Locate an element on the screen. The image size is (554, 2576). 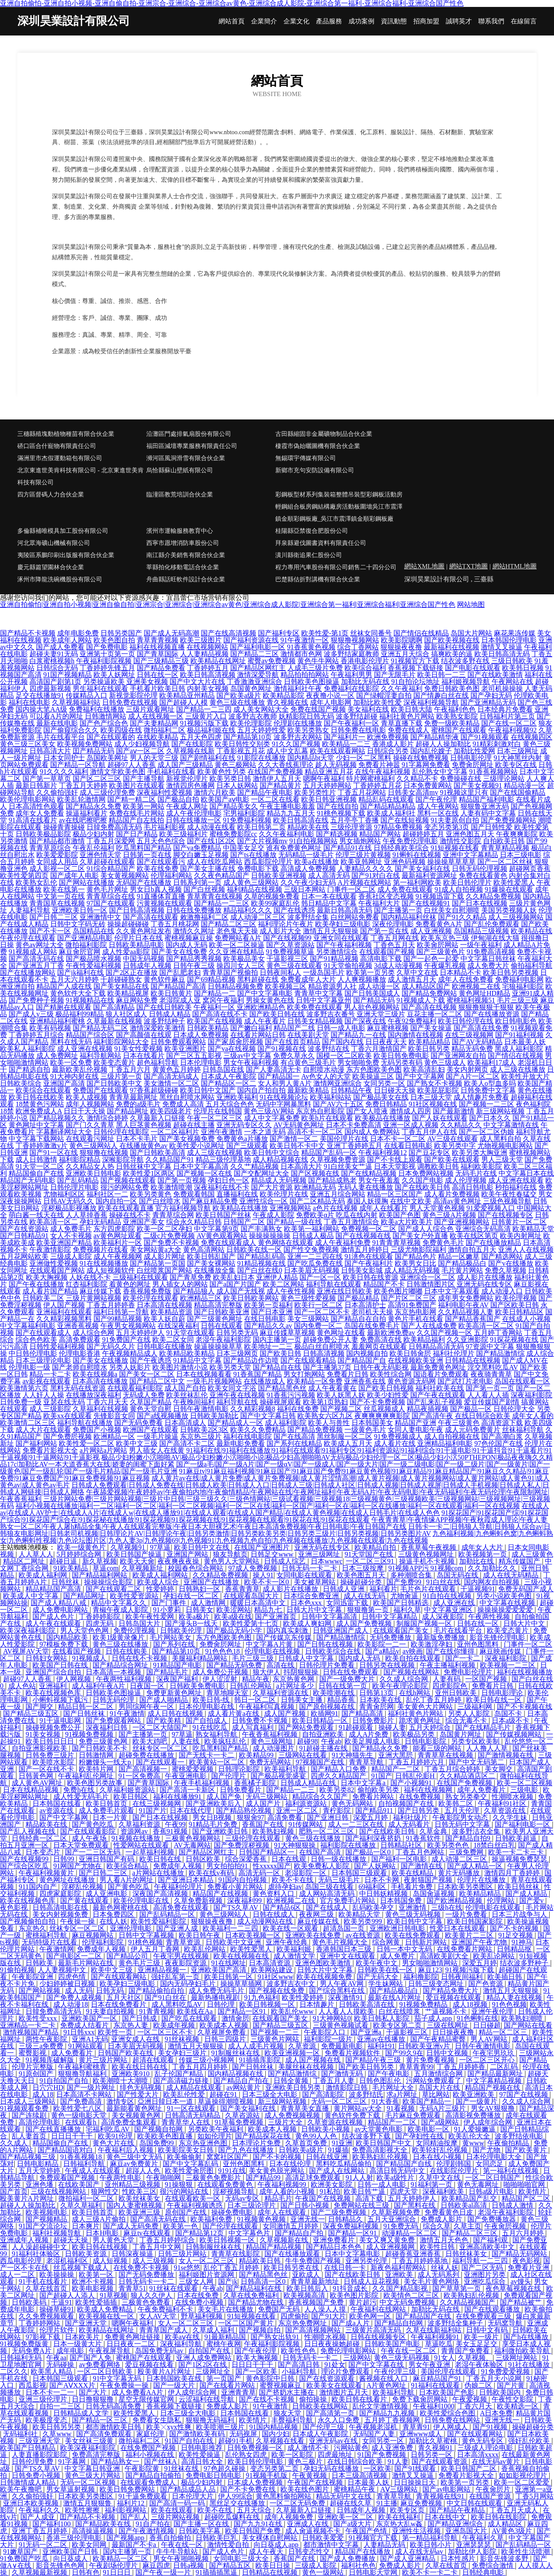
深夜伦理电影 is located at coordinates (393, 924).